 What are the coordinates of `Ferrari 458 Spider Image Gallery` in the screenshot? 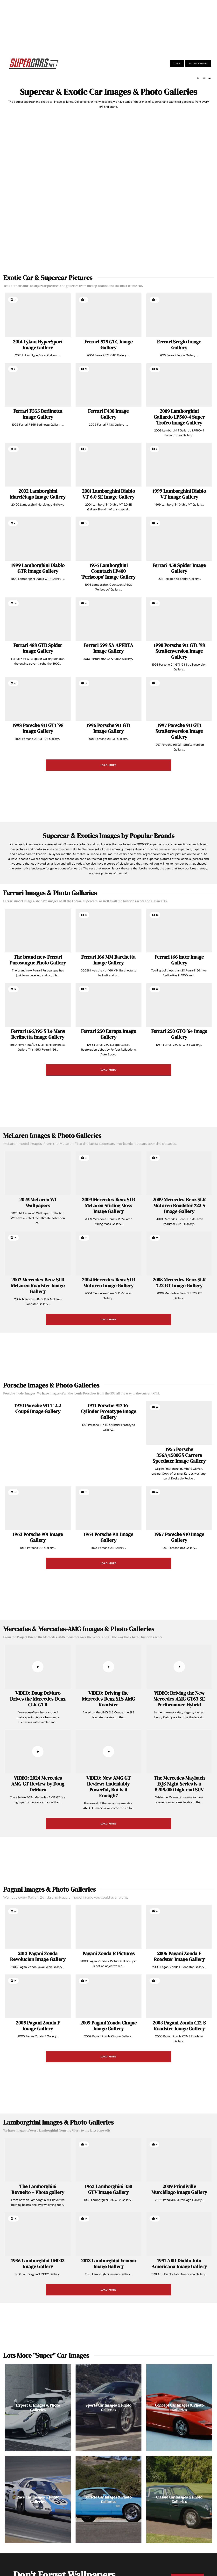 It's located at (179, 568).